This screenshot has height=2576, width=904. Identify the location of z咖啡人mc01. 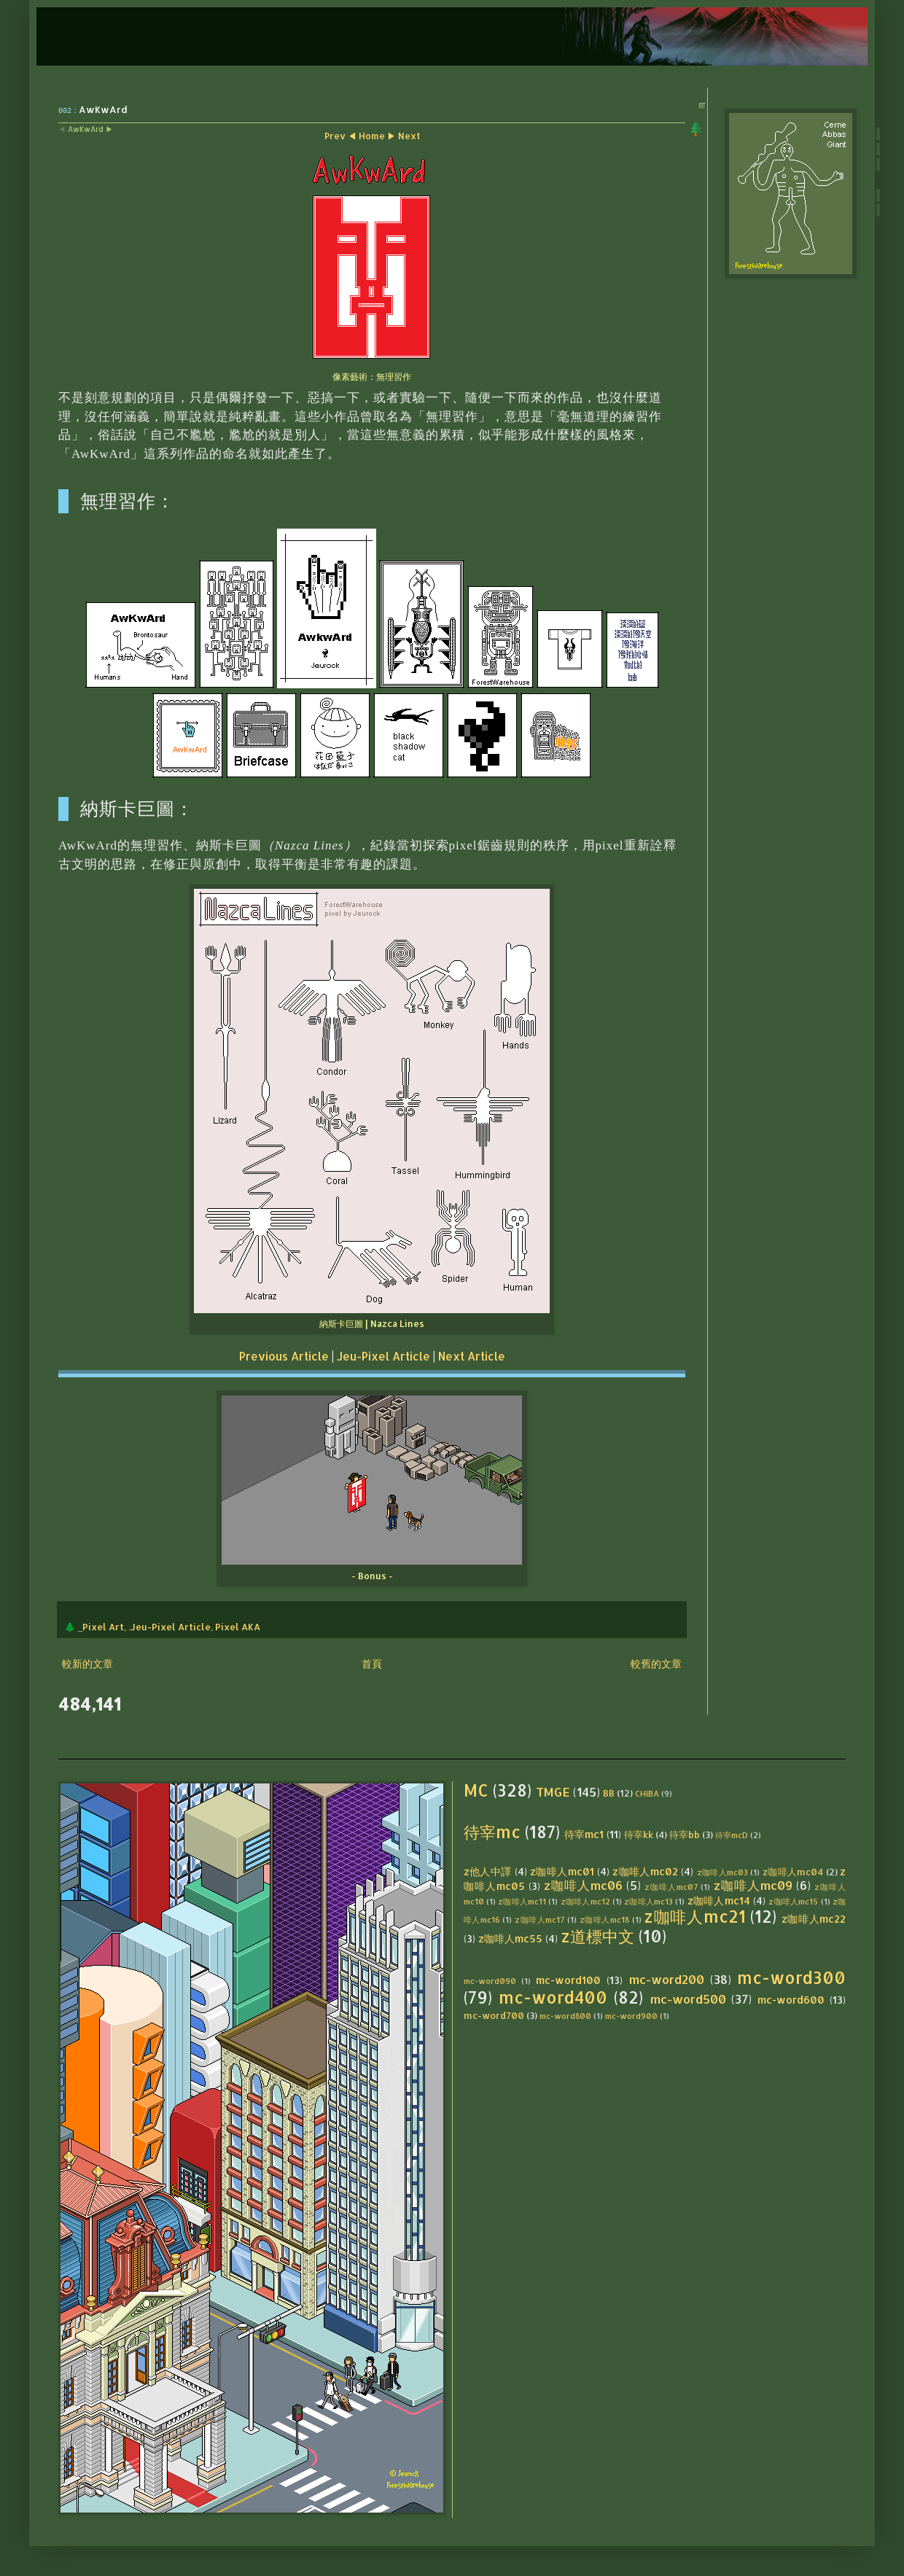
(561, 1871).